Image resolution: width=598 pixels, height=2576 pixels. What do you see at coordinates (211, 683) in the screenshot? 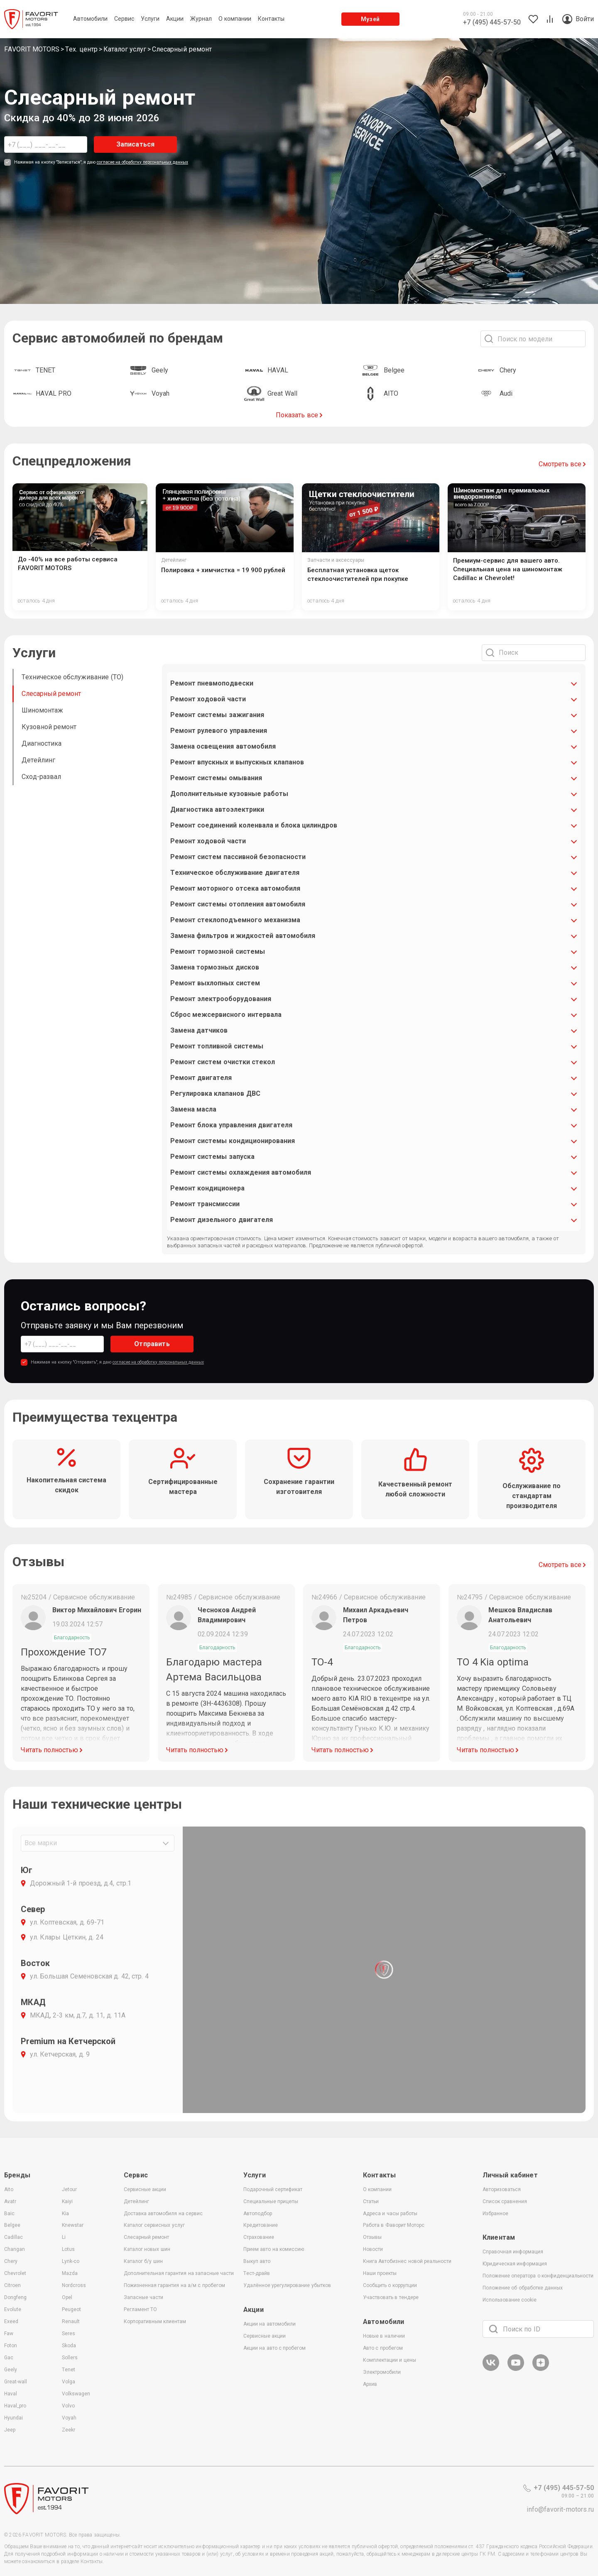
I see `Ремонт пневмоподвески` at bounding box center [211, 683].